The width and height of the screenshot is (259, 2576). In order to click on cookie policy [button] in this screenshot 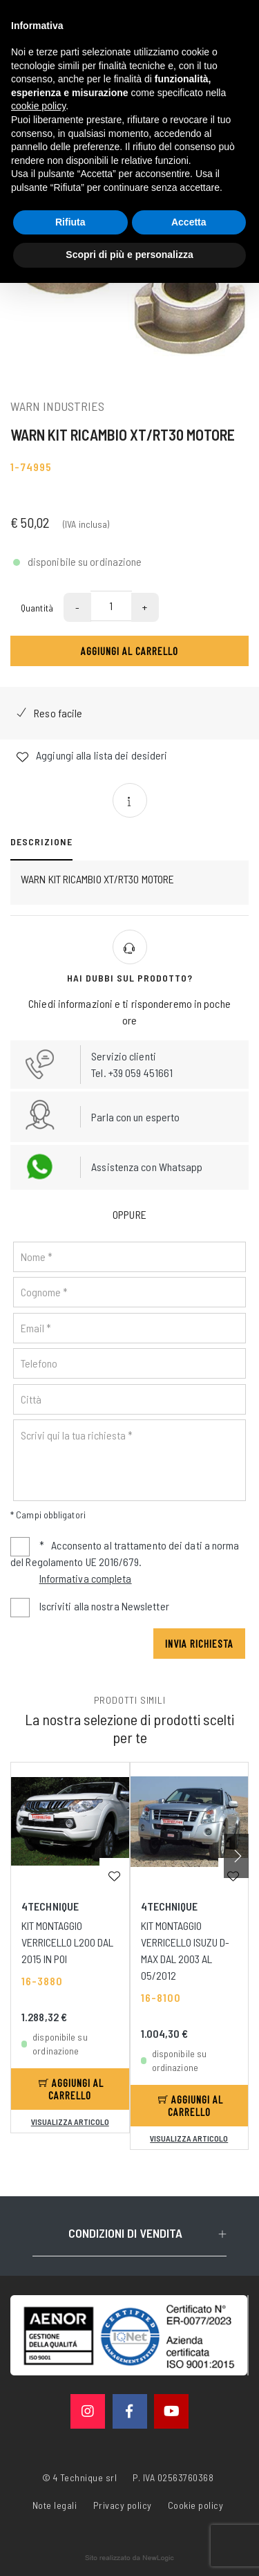, I will do `click(38, 105)`.